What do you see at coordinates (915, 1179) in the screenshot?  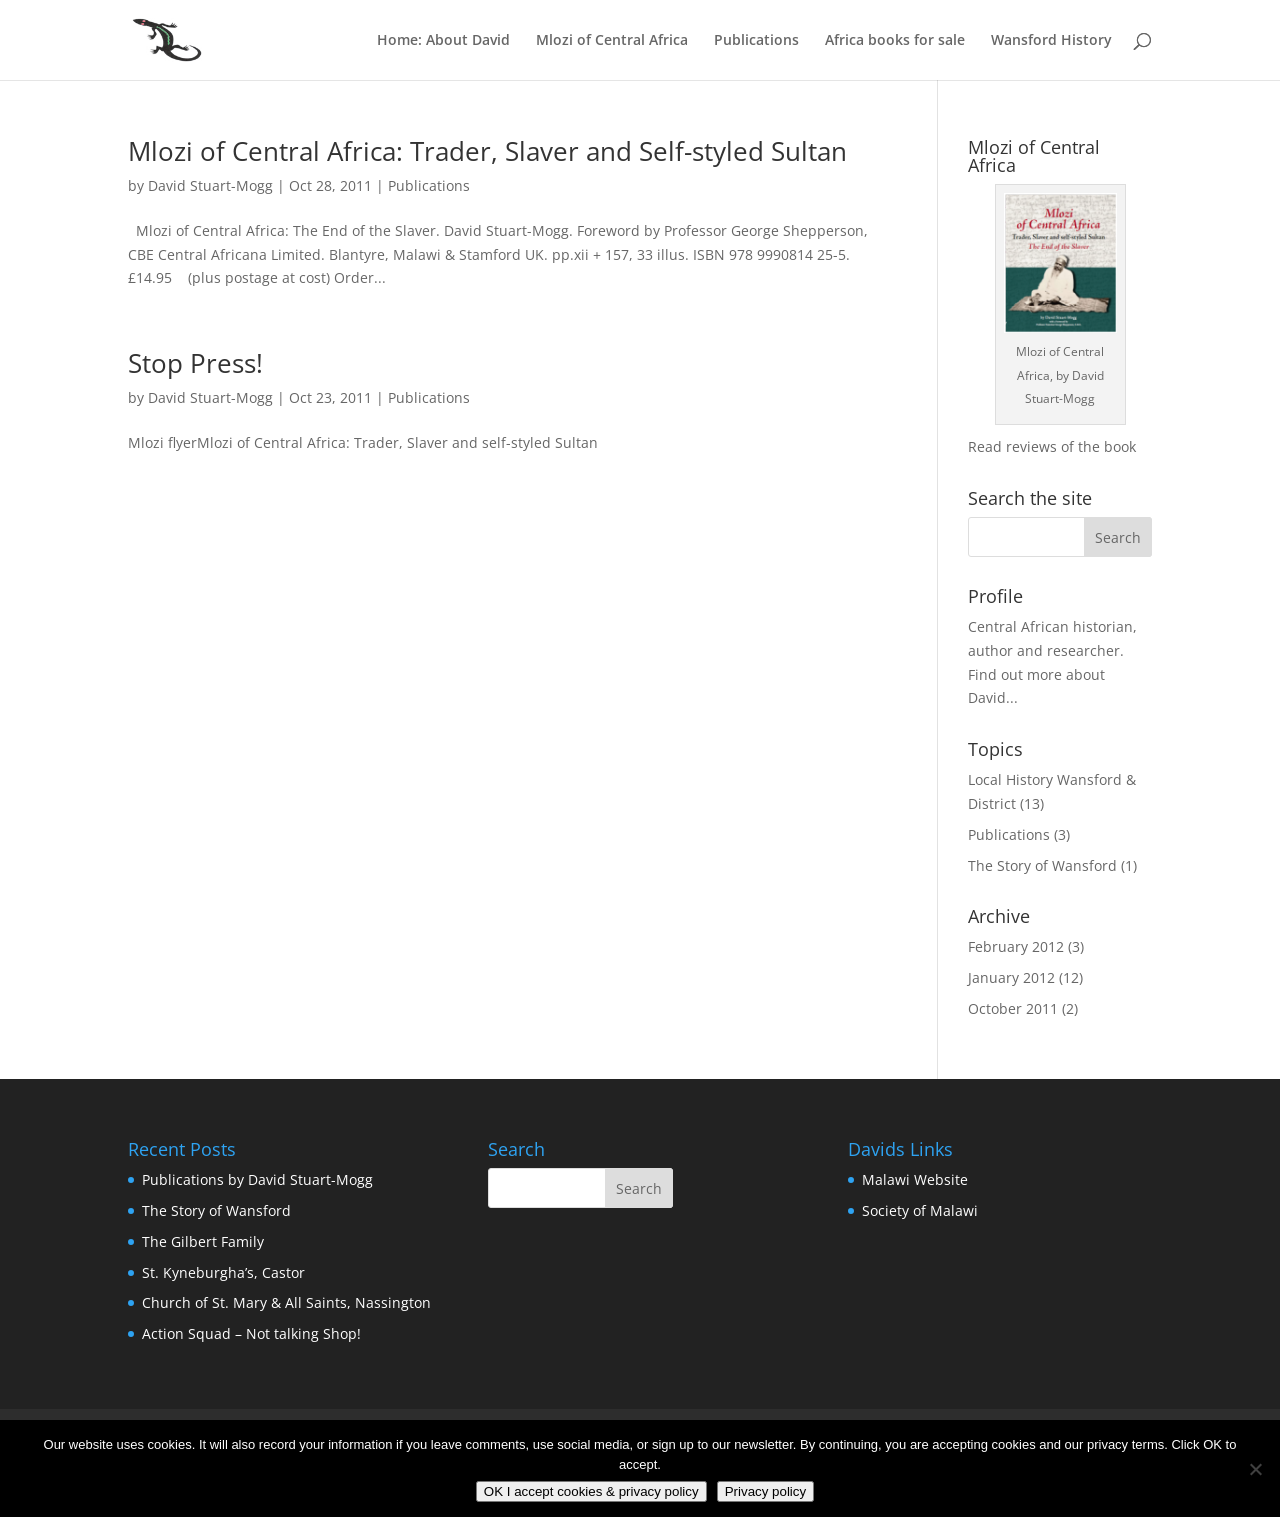 I see `Malawi Website` at bounding box center [915, 1179].